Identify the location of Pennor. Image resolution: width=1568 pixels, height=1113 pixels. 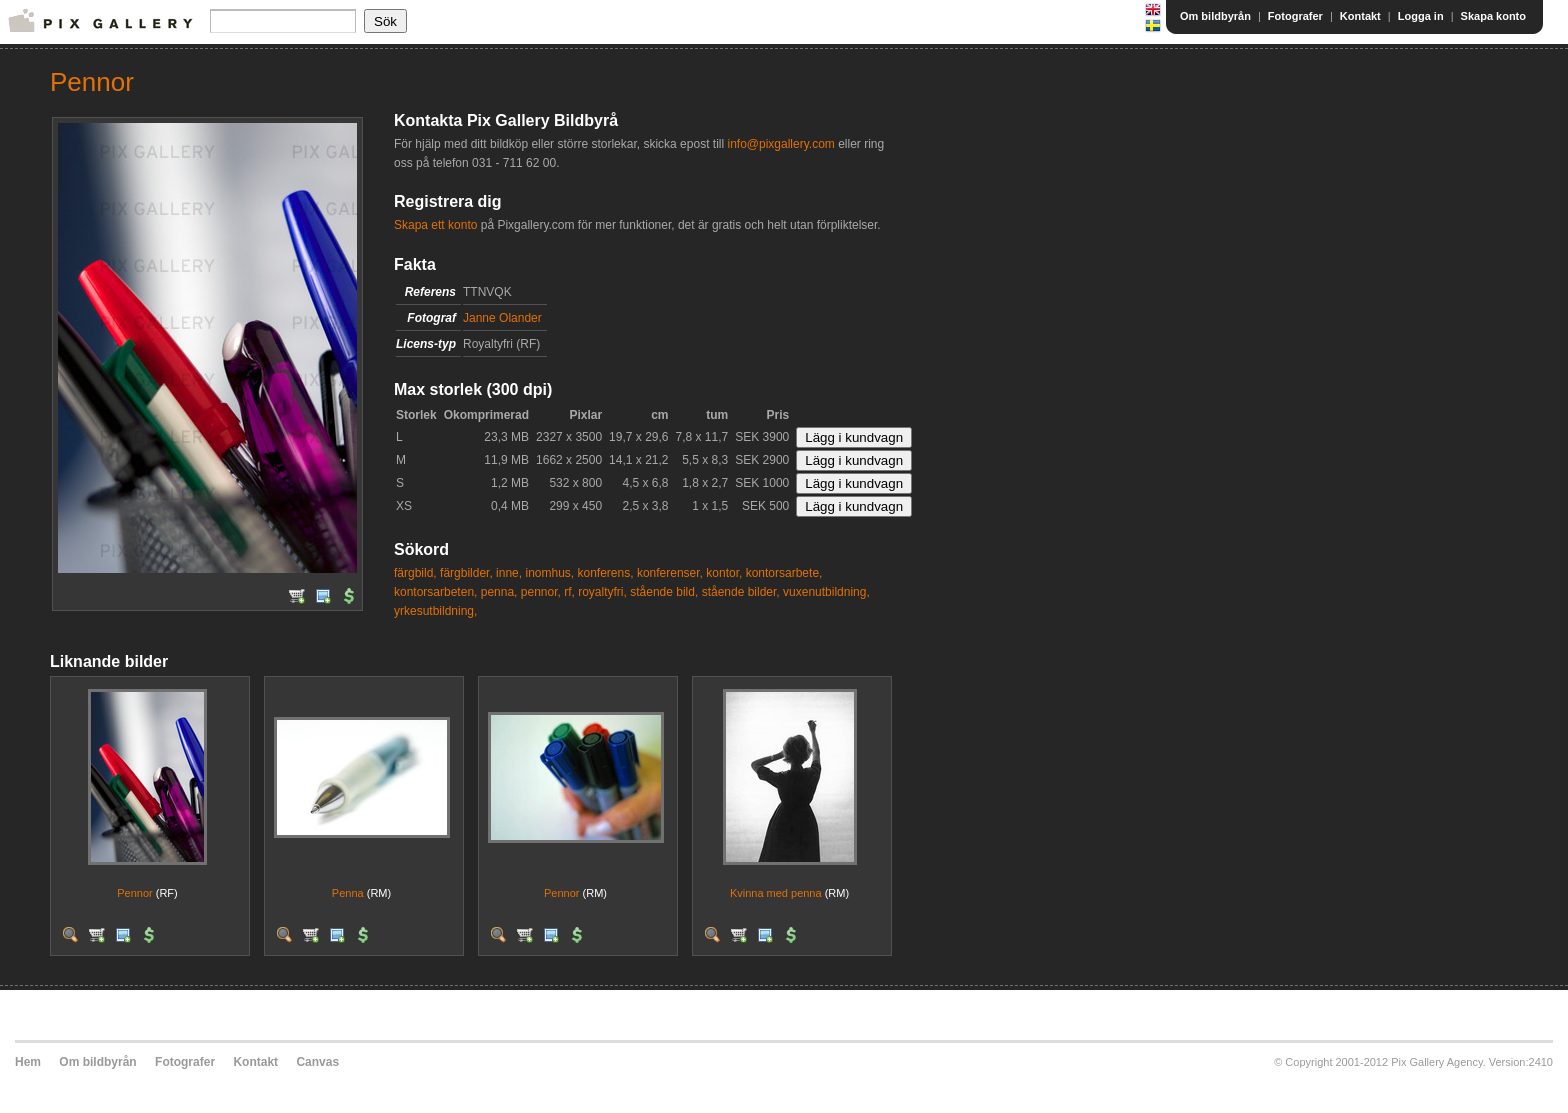
(134, 893).